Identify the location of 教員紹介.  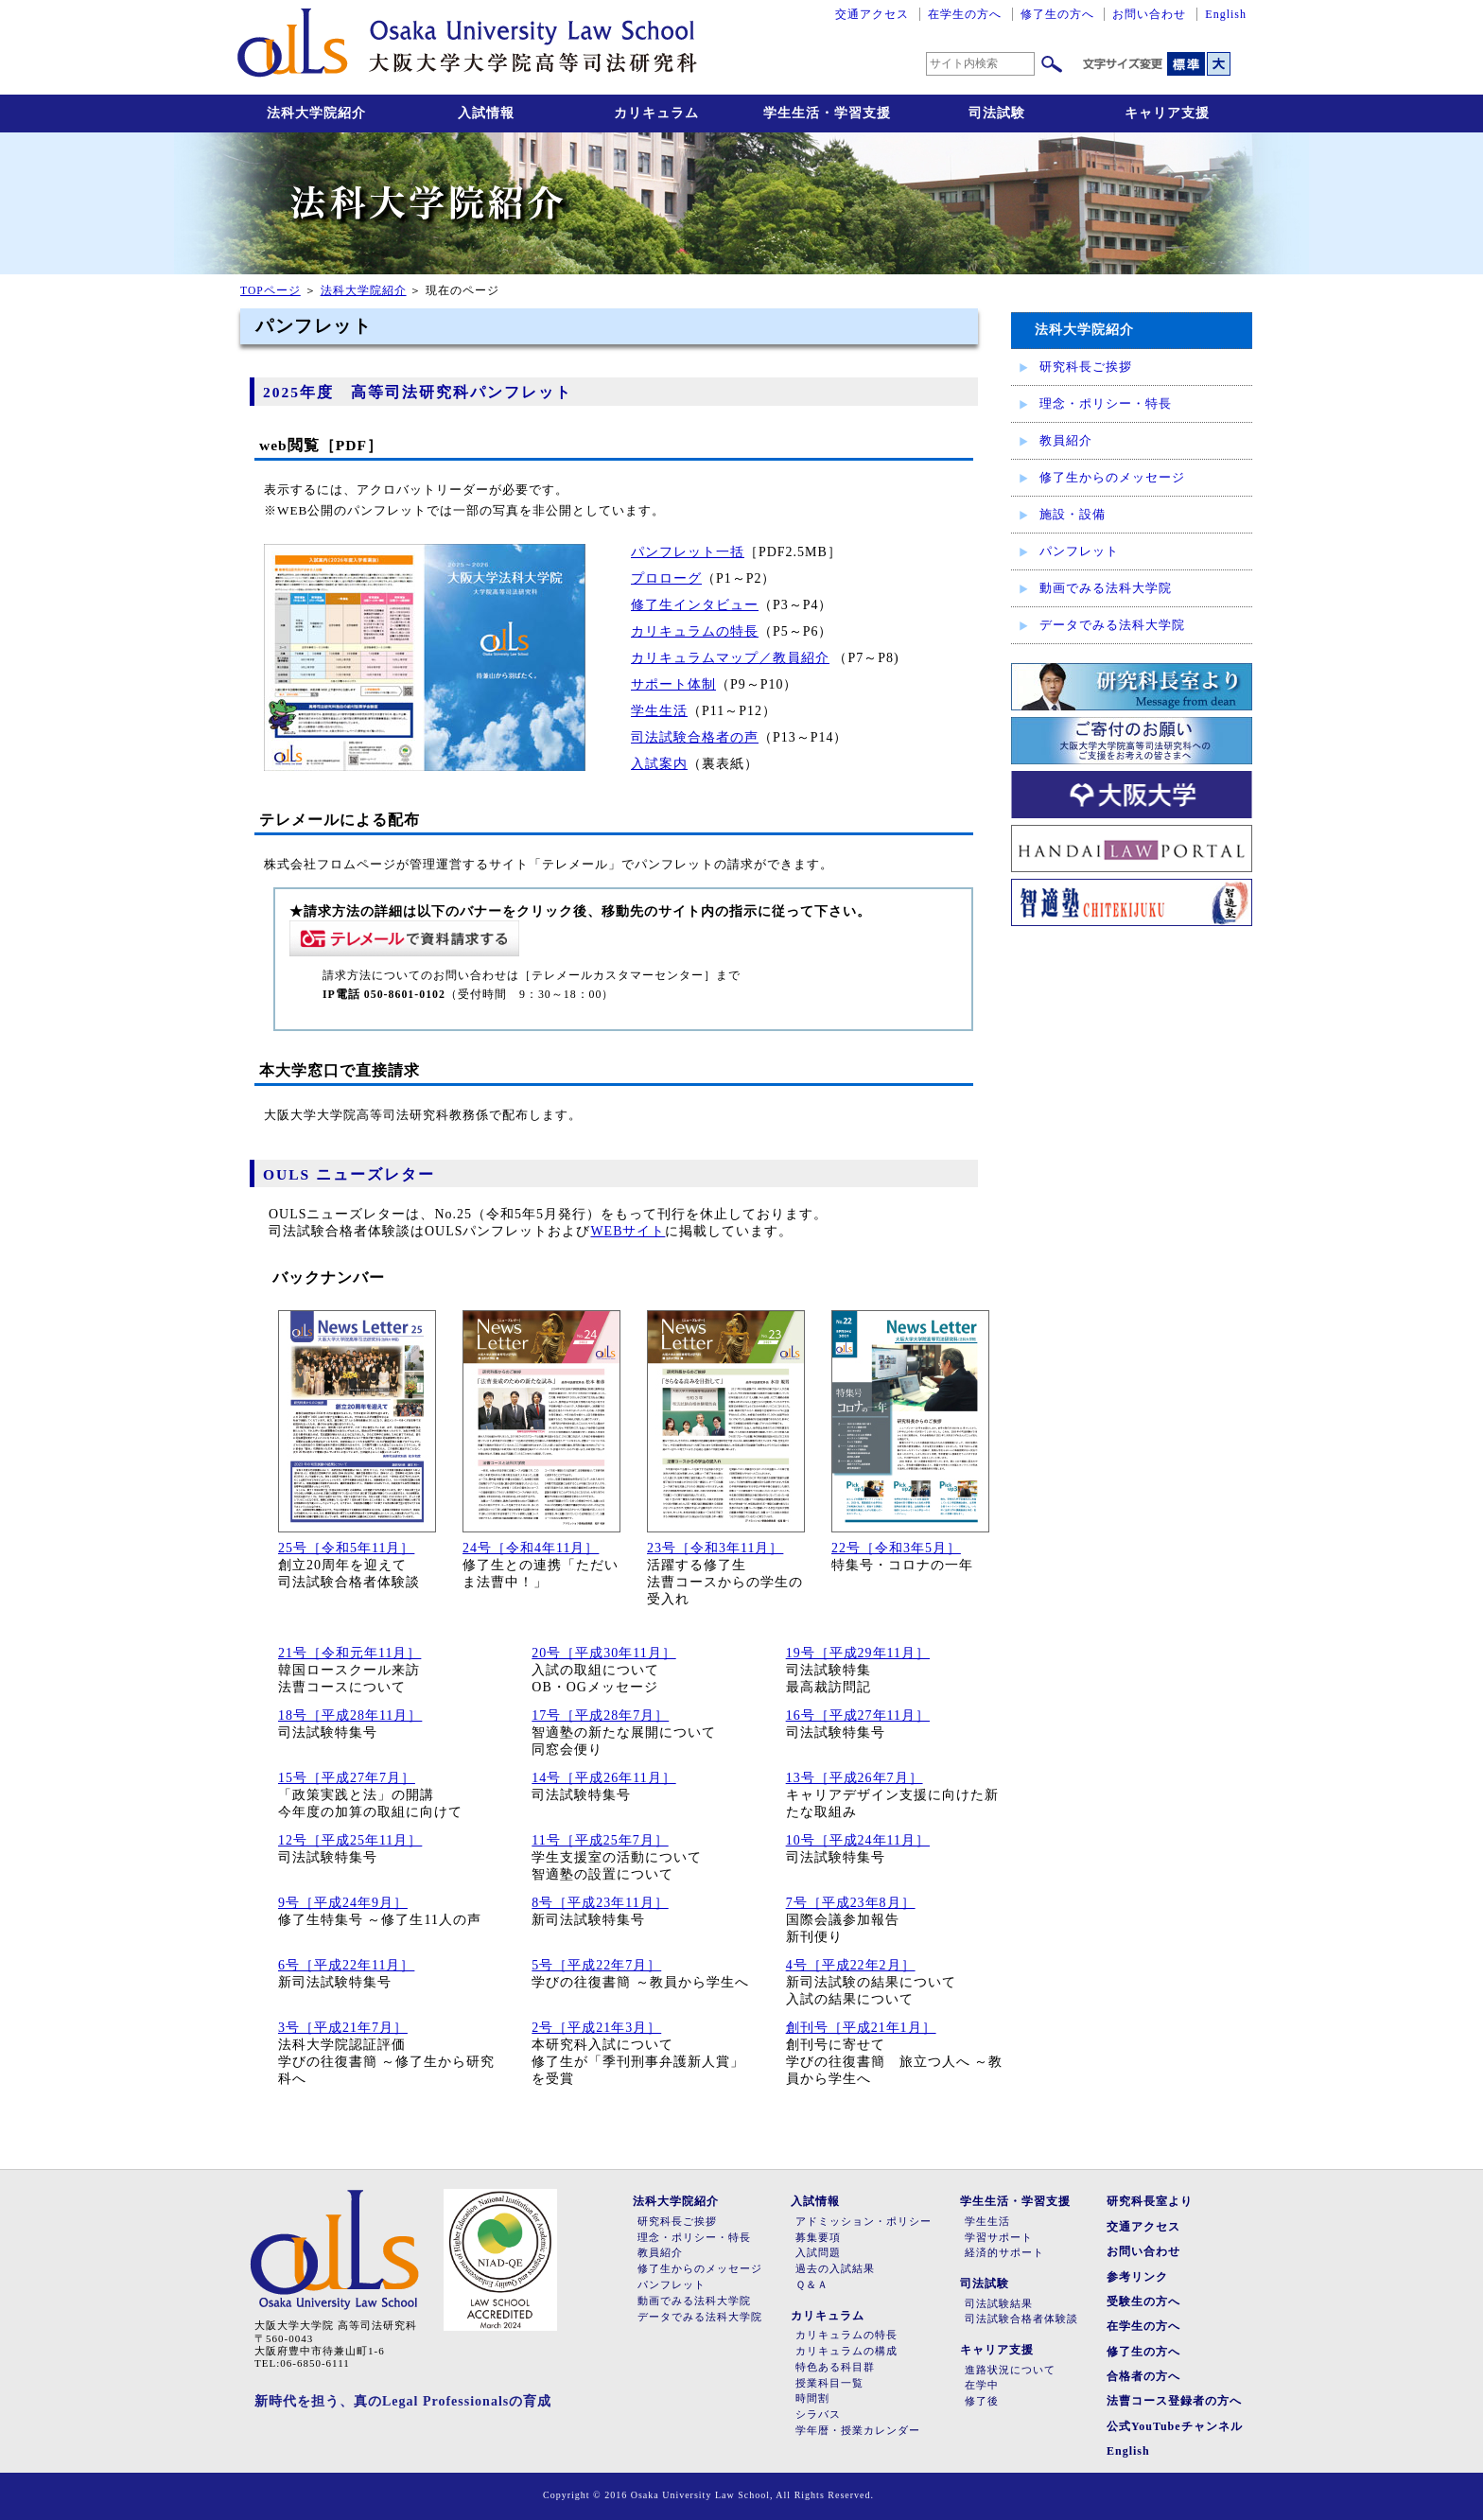
(1065, 440).